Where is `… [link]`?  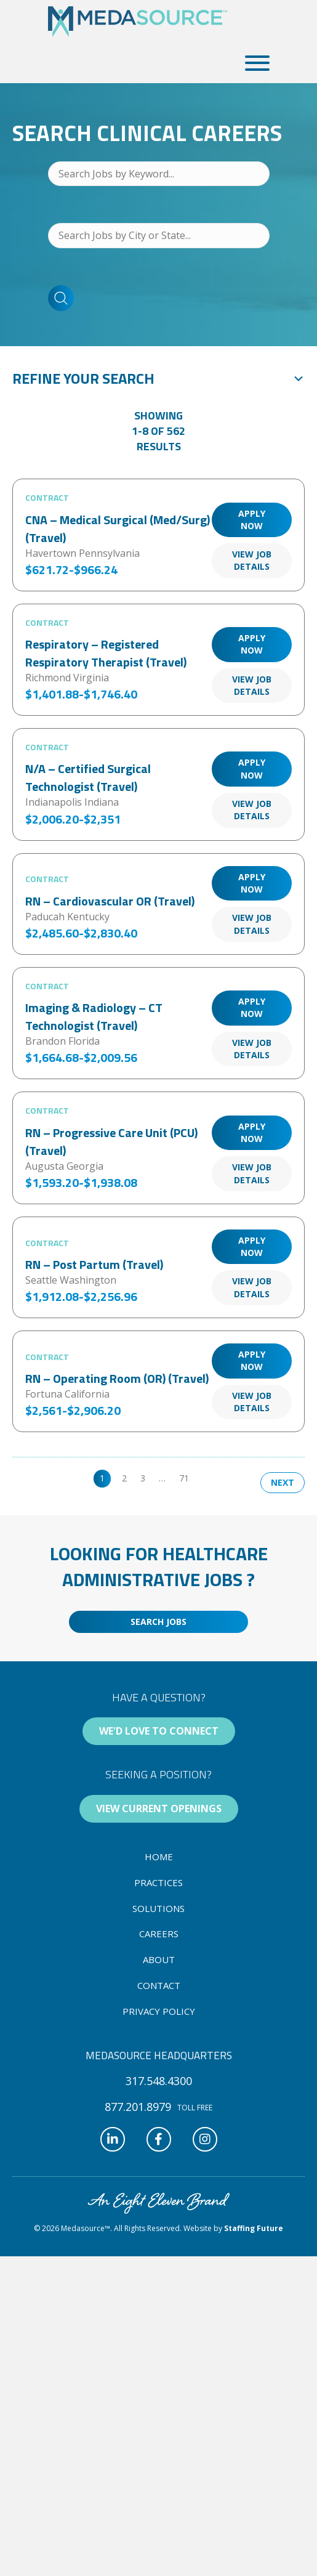 … [link] is located at coordinates (162, 1478).